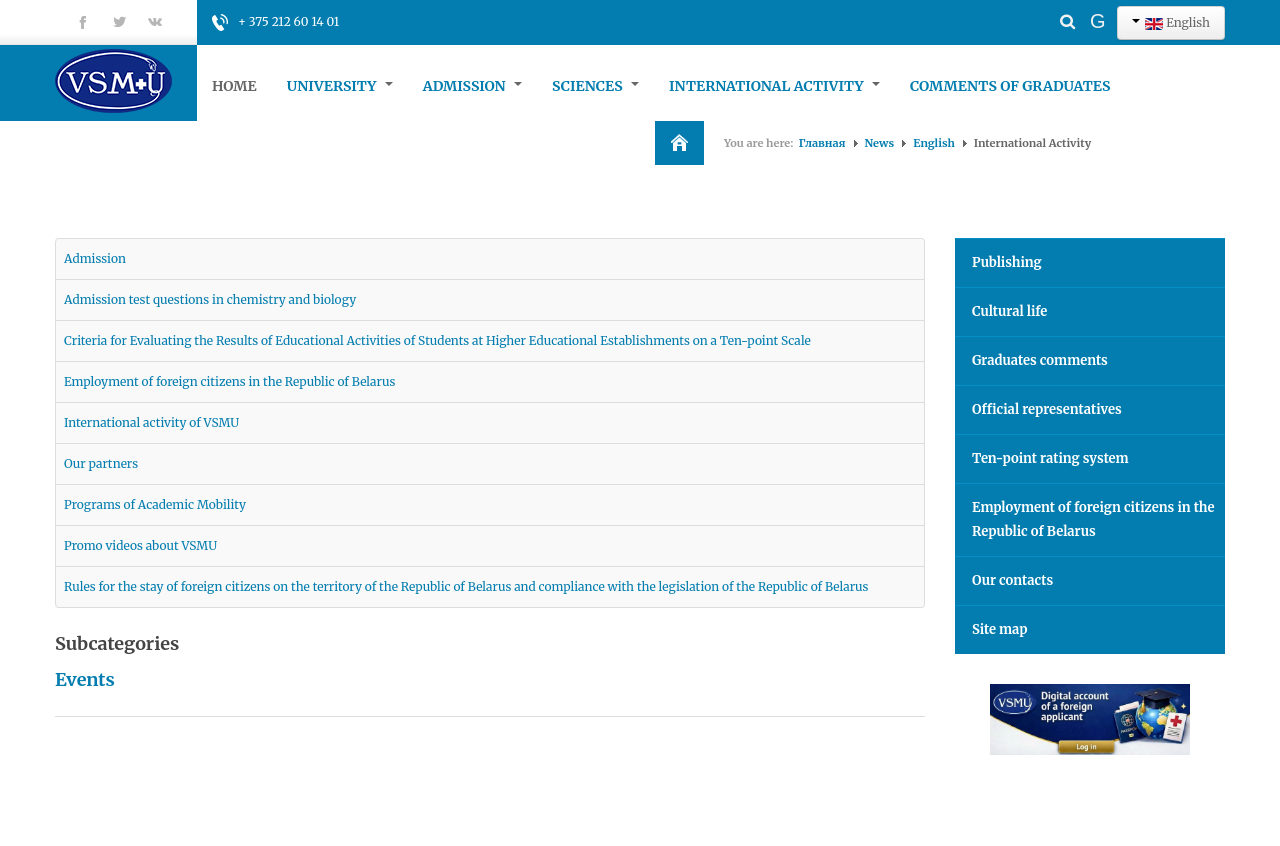  Describe the element at coordinates (774, 86) in the screenshot. I see `International Activity` at that location.